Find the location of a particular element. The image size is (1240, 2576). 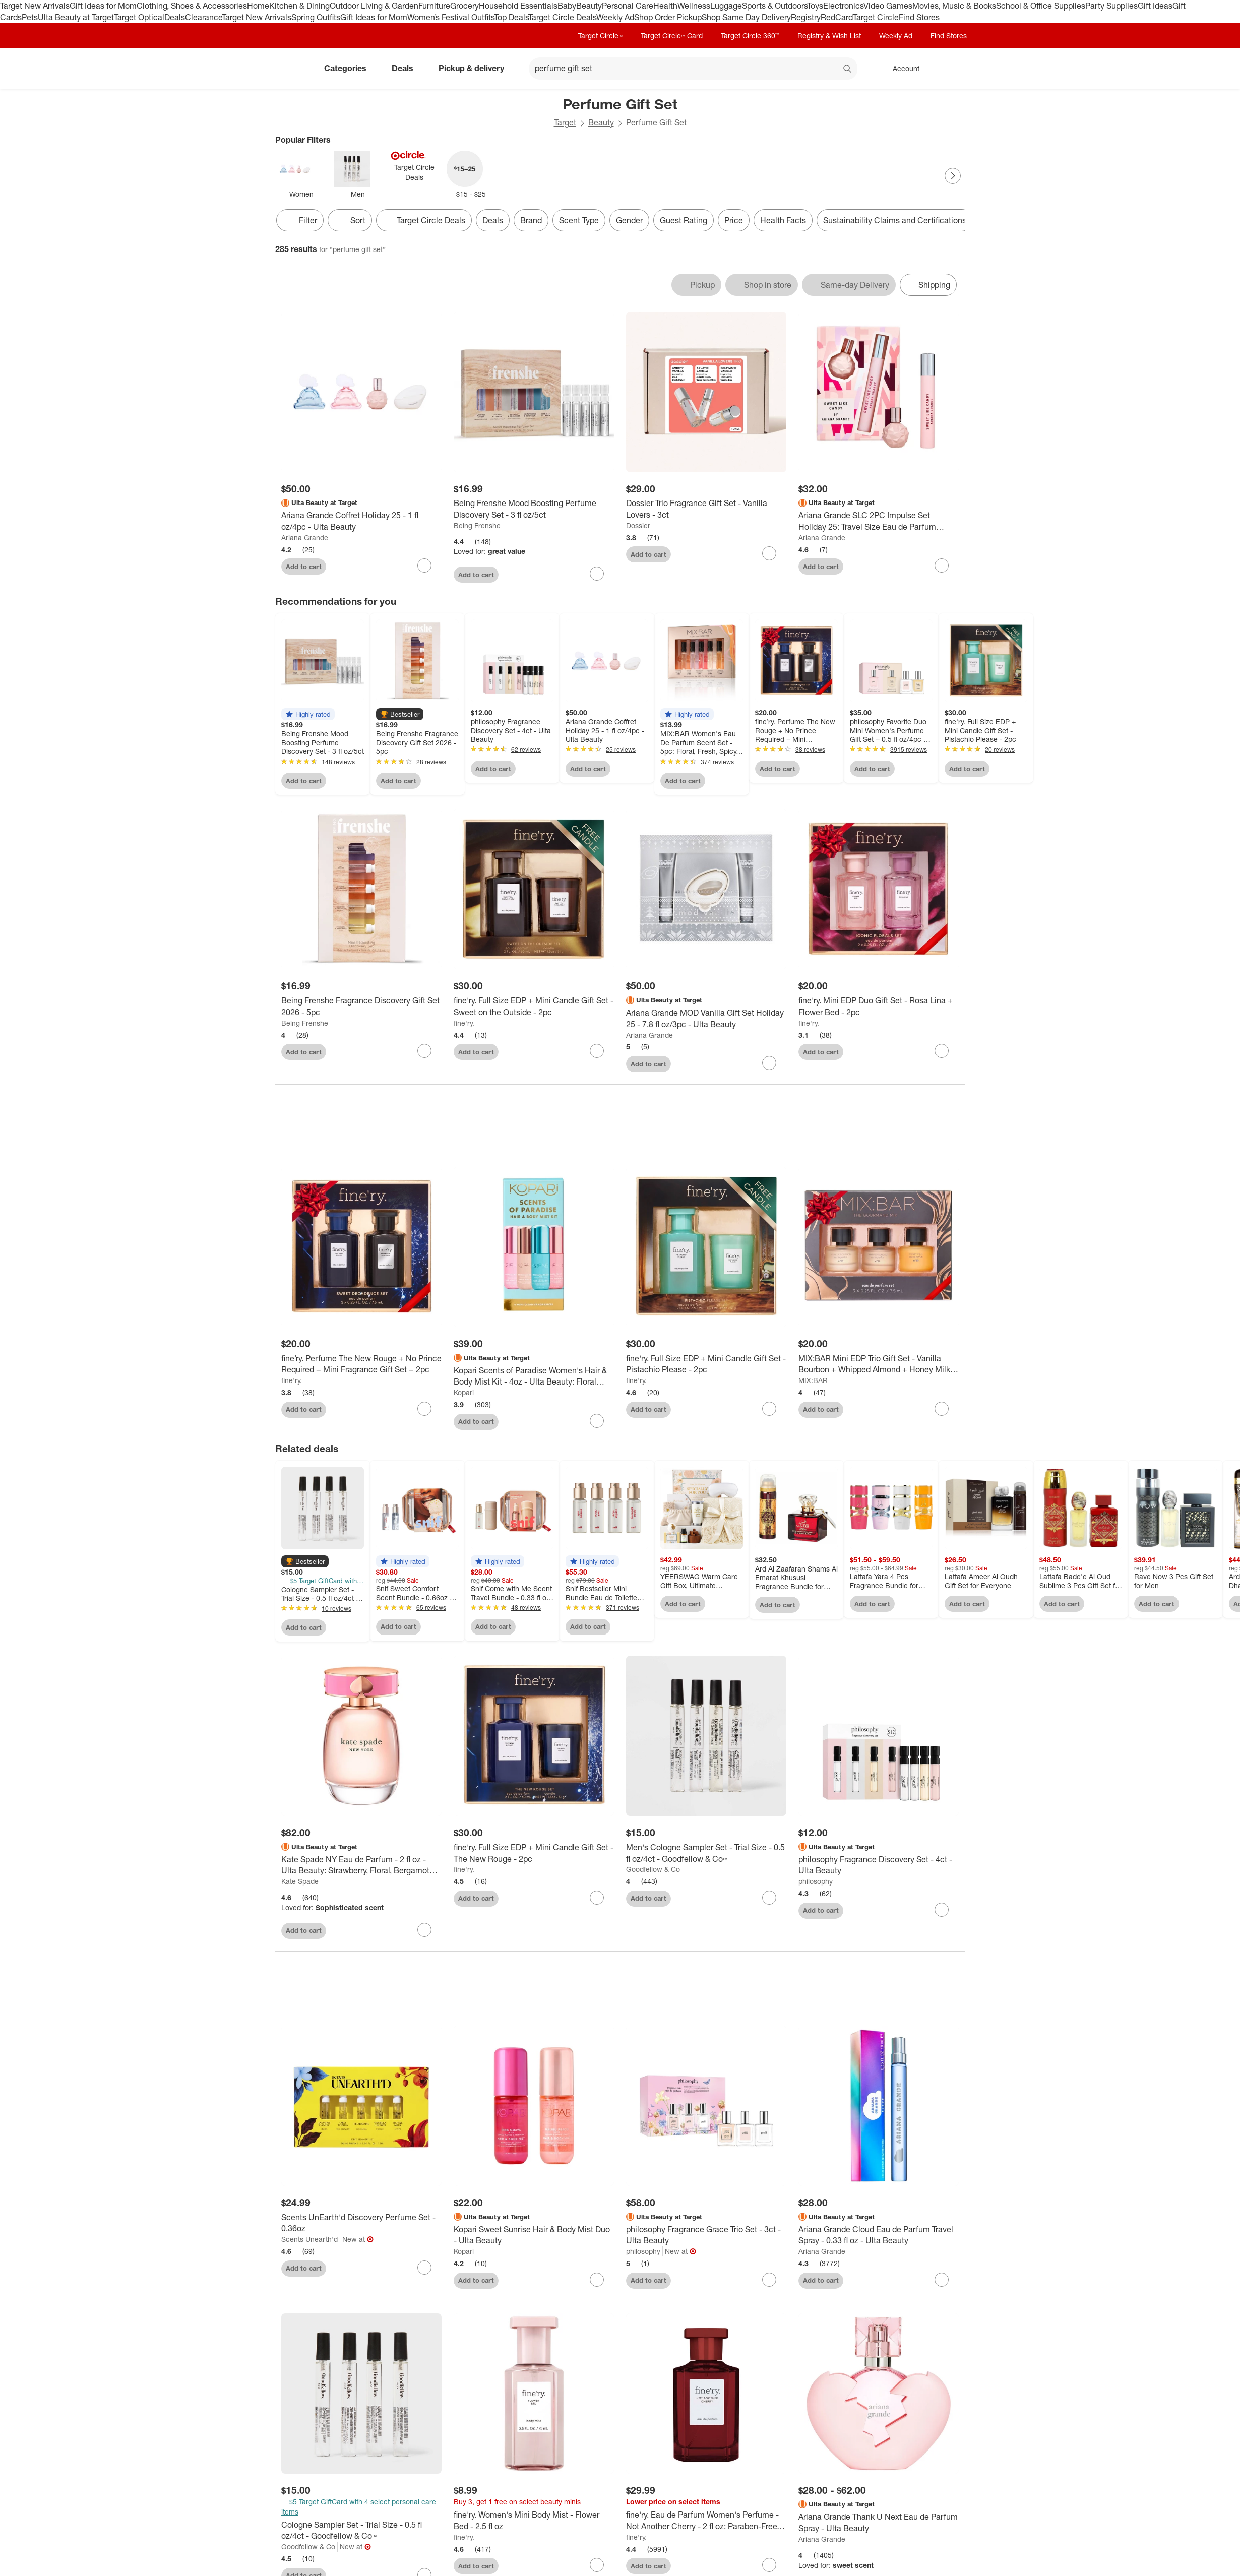

Top Deals is located at coordinates (511, 17).